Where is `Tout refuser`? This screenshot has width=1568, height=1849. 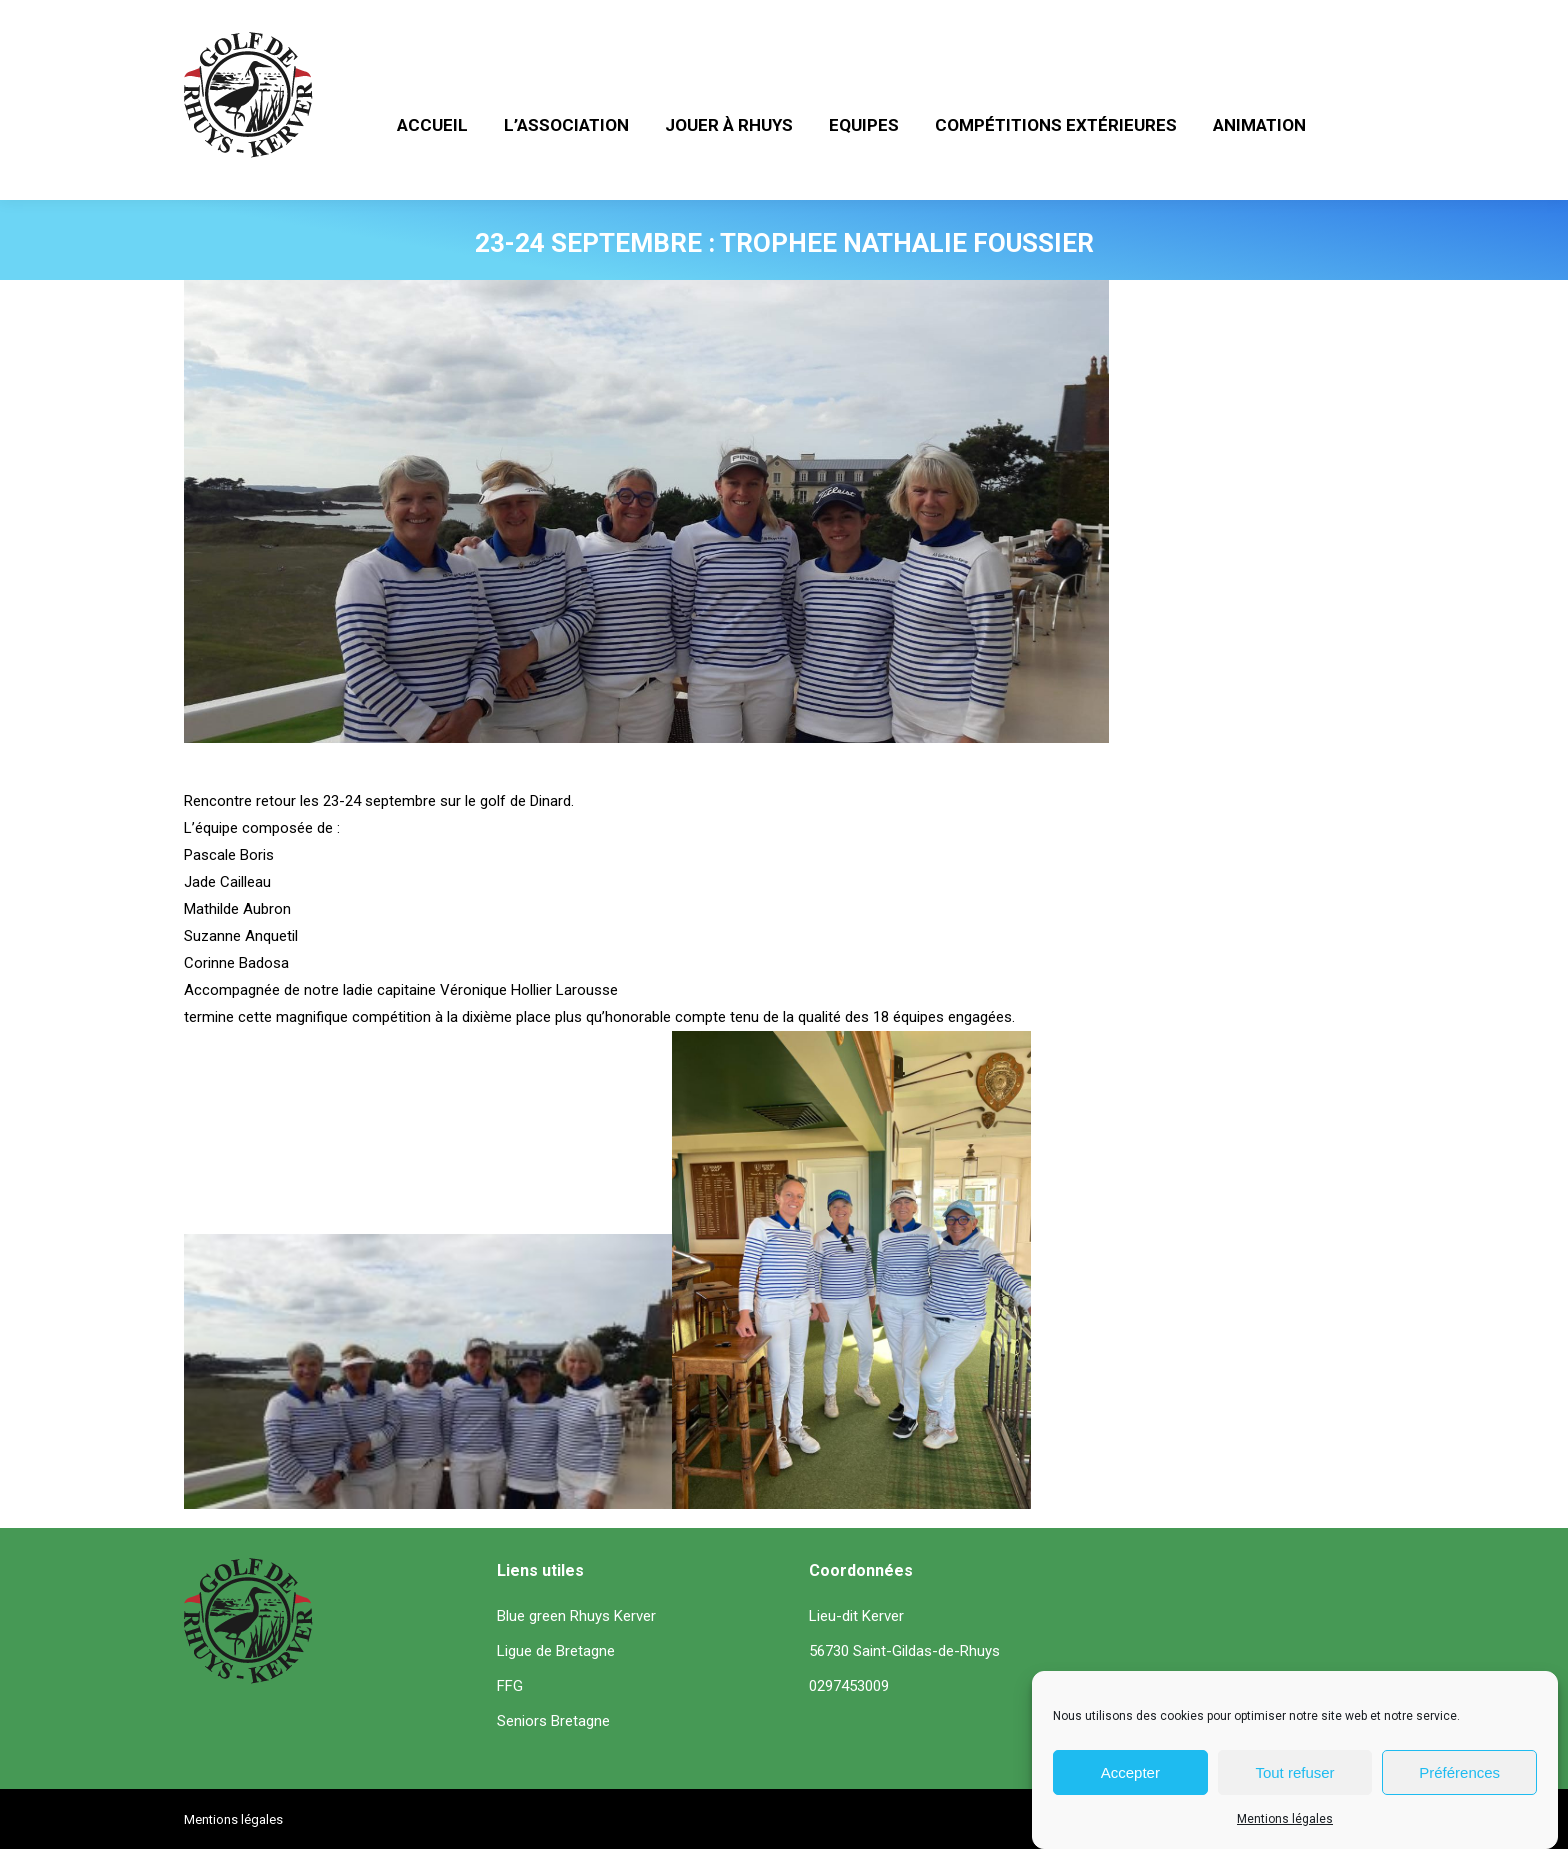 Tout refuser is located at coordinates (1294, 1774).